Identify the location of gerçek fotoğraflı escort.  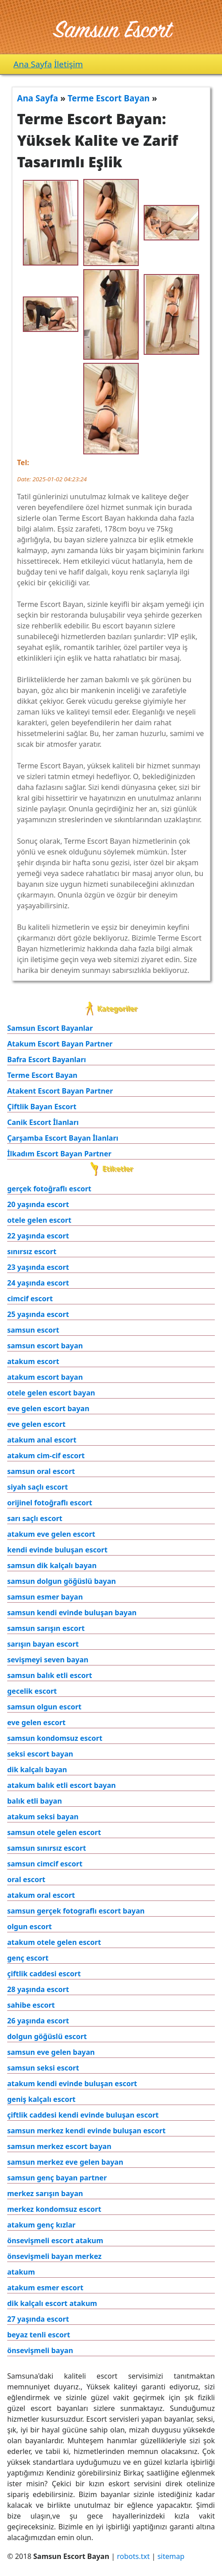
(49, 1189).